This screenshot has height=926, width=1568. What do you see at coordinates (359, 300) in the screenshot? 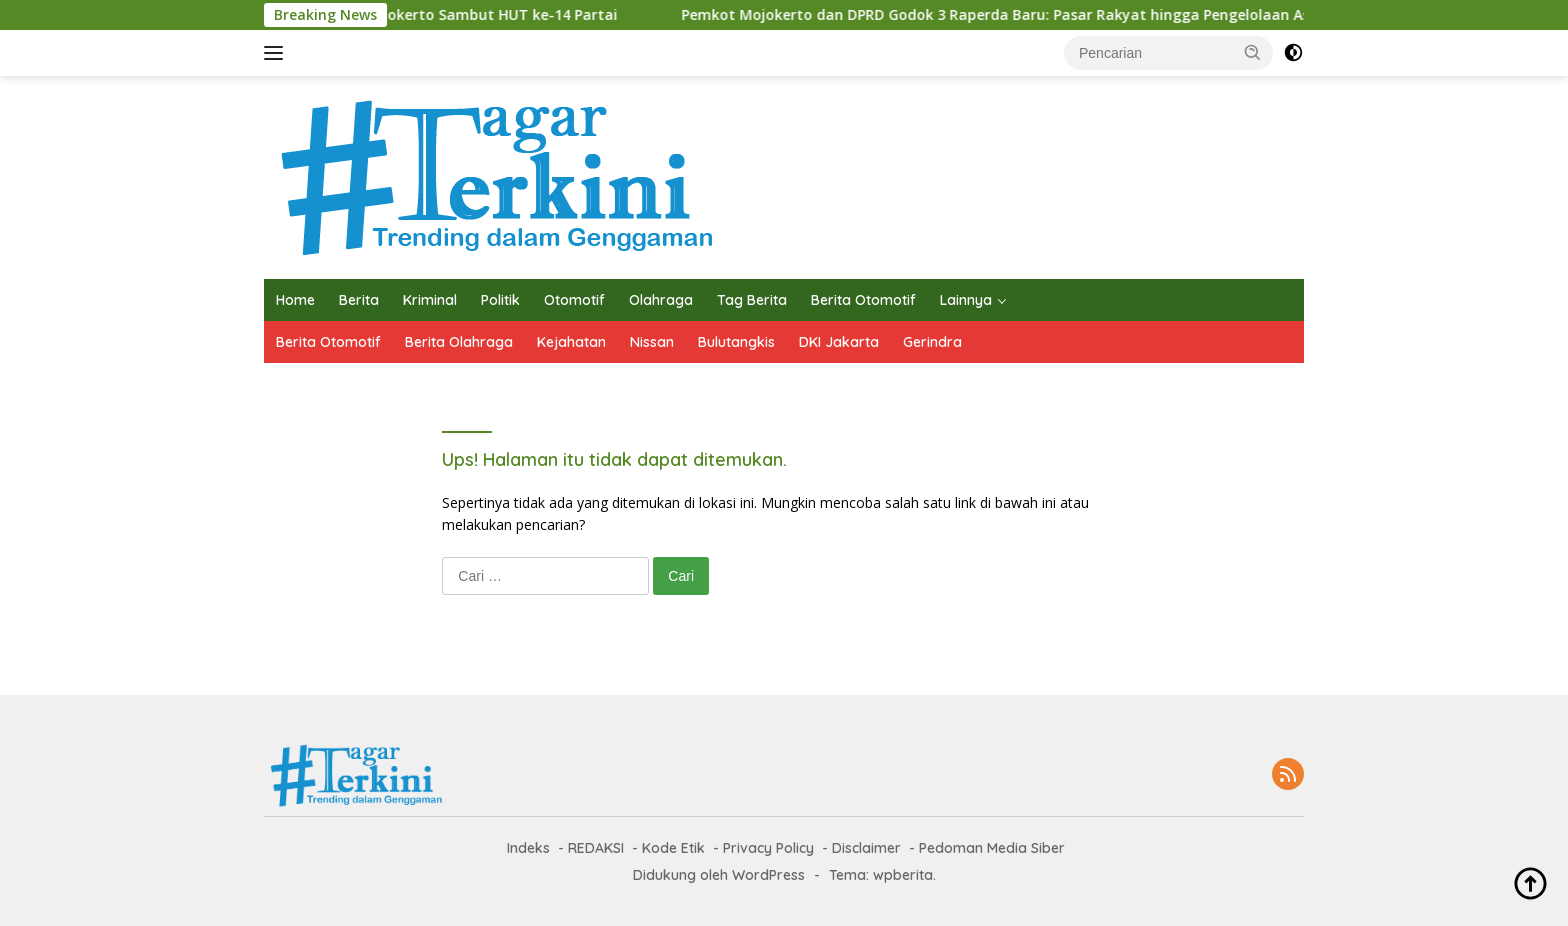
I see `Berita` at bounding box center [359, 300].